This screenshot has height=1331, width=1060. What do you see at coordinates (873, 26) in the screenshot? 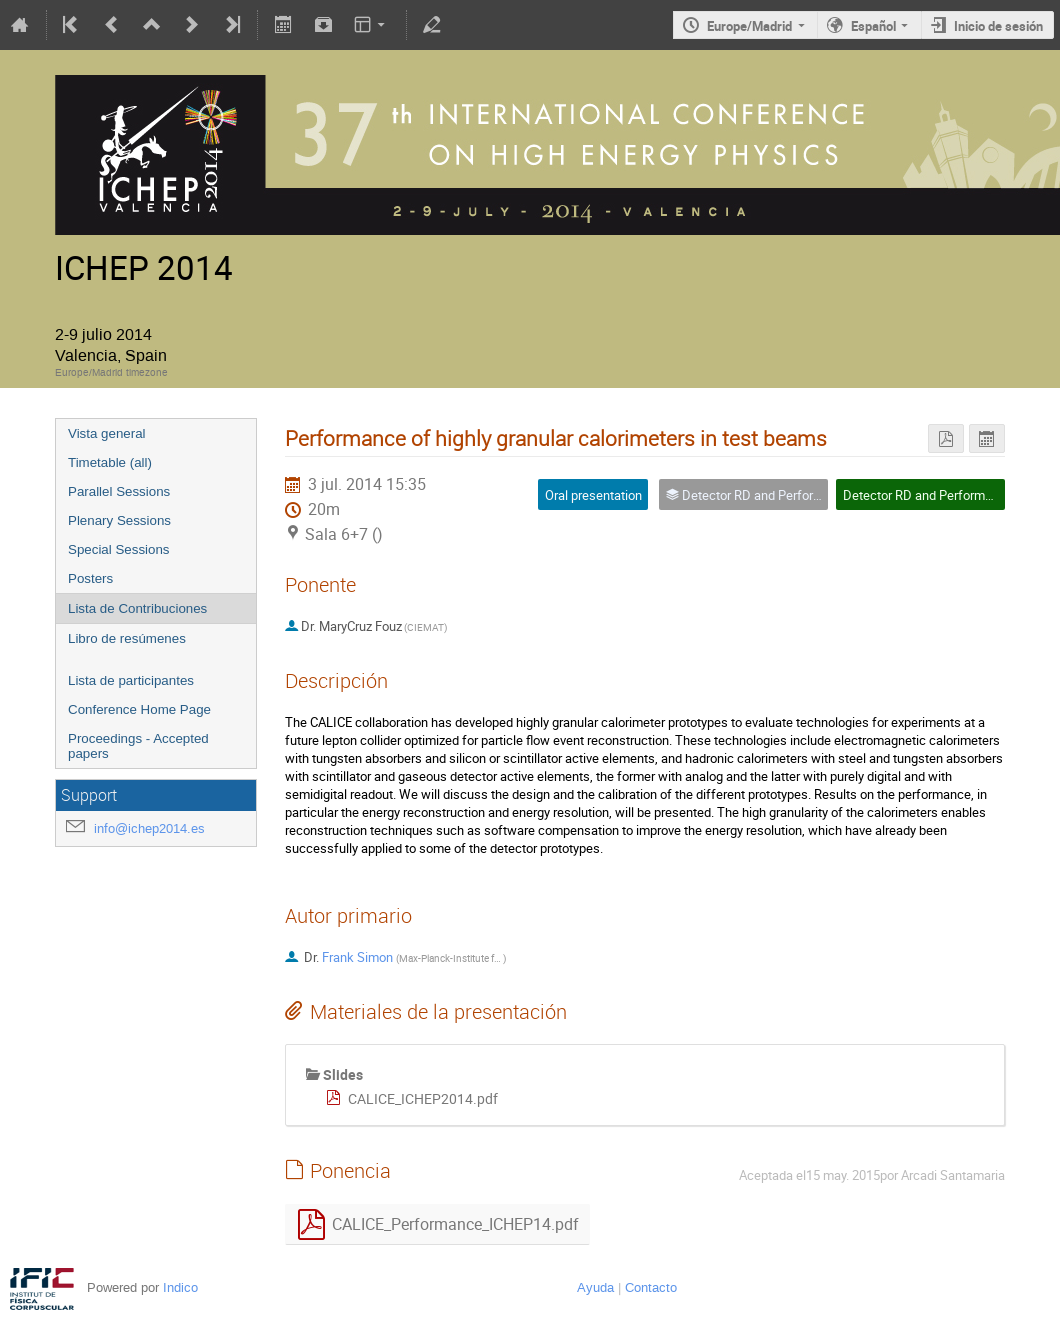
I see `Español` at bounding box center [873, 26].